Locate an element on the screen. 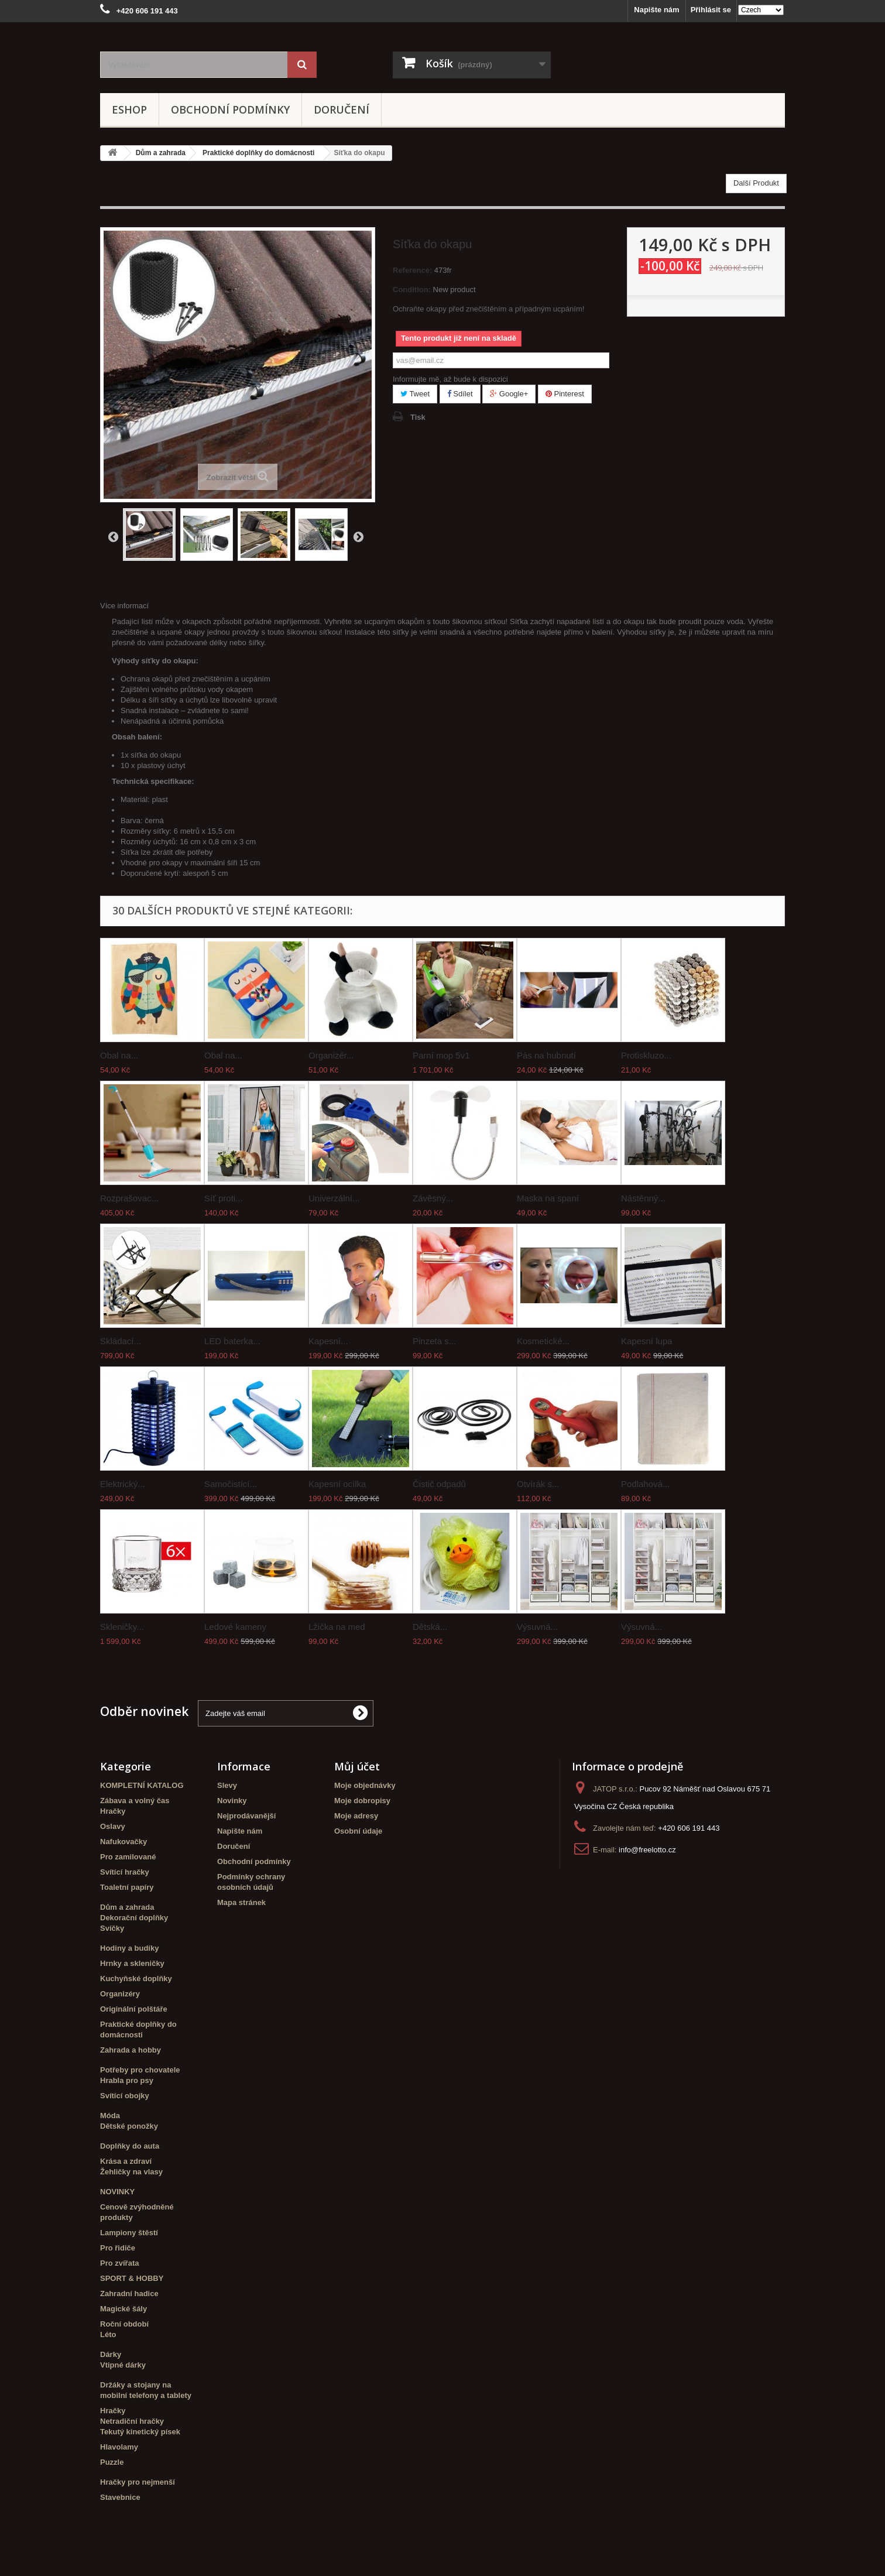  Kuchyňské doplňky is located at coordinates (136, 1978).